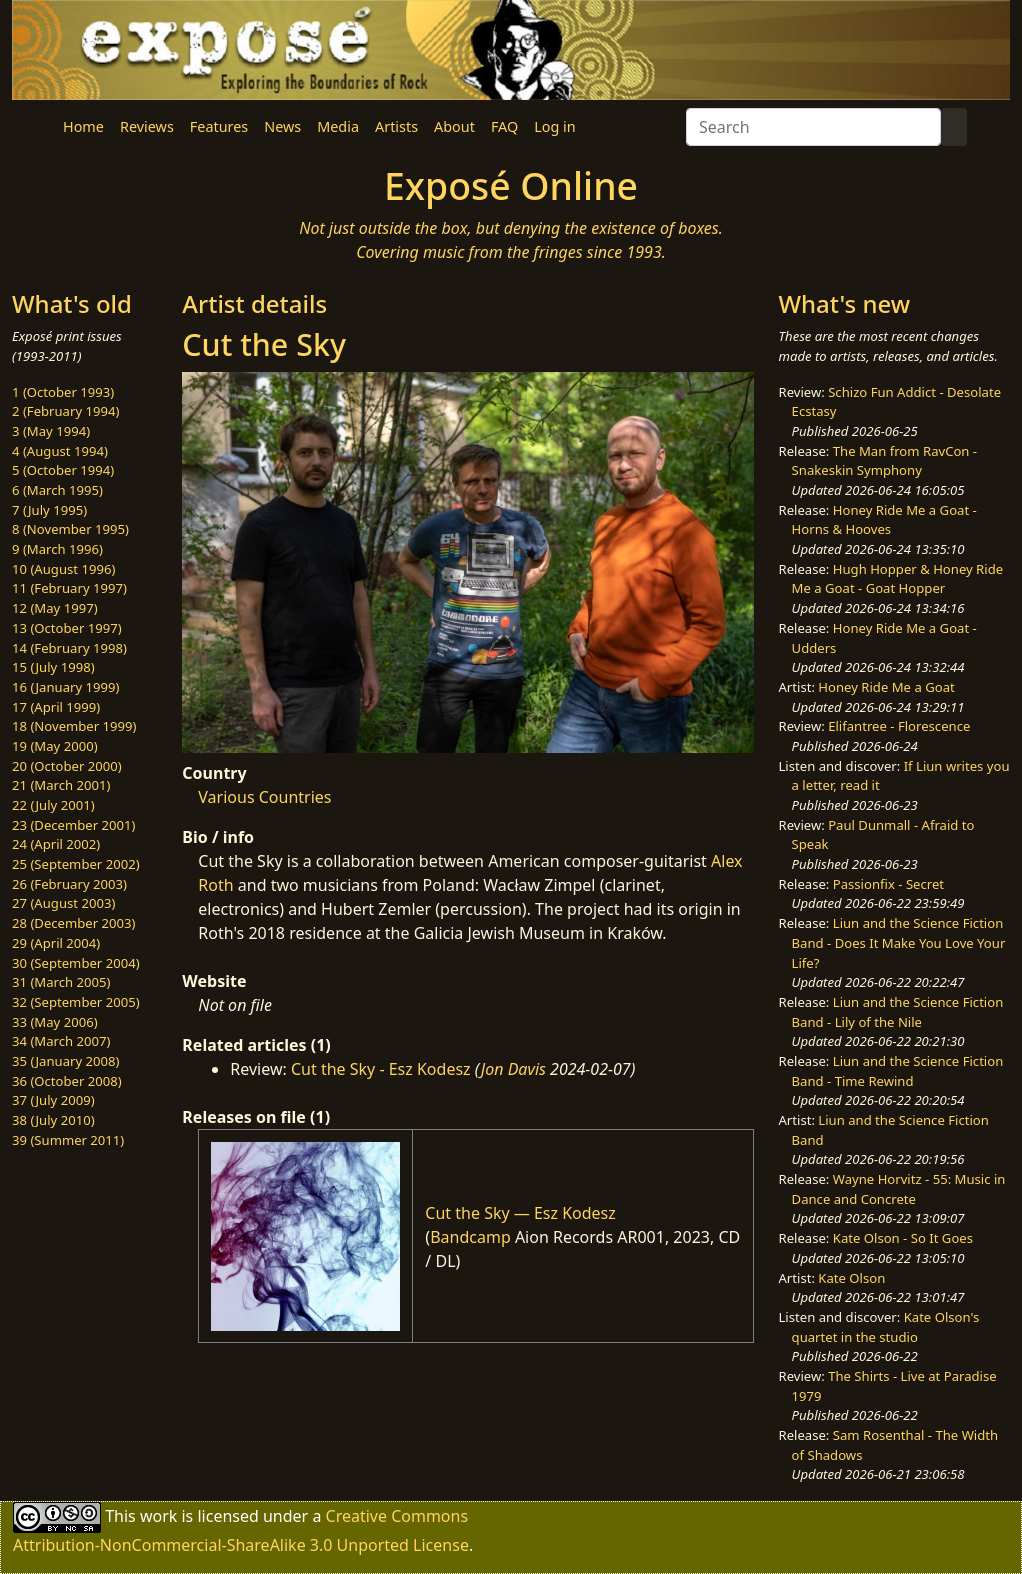 The image size is (1022, 1574). What do you see at coordinates (554, 126) in the screenshot?
I see `Log in` at bounding box center [554, 126].